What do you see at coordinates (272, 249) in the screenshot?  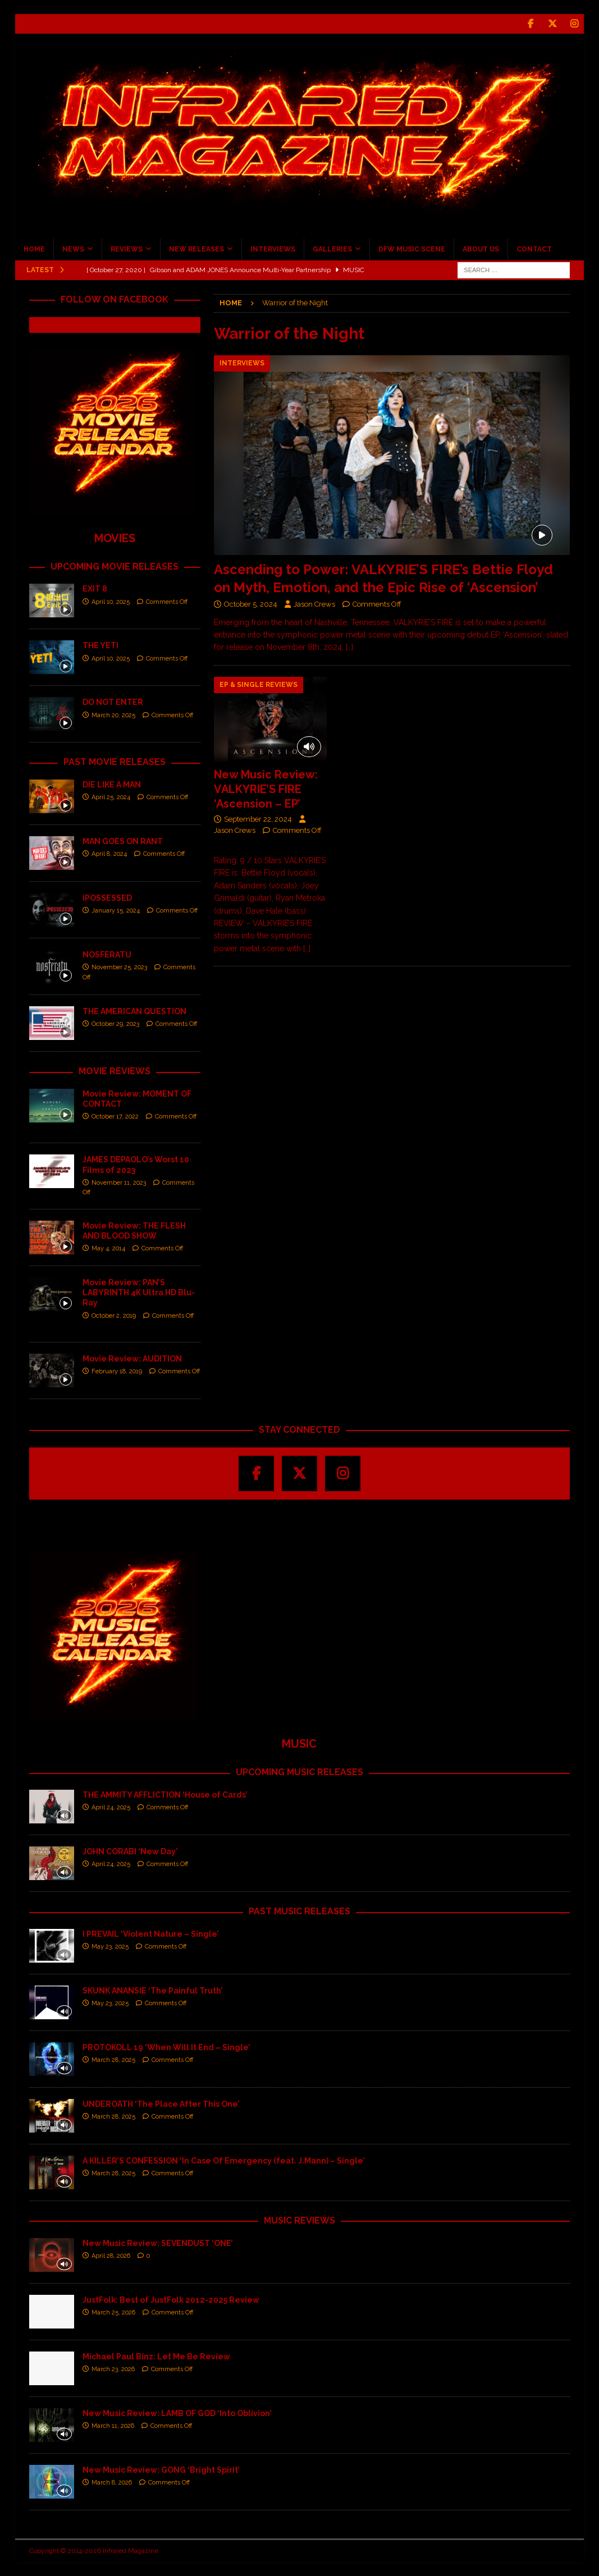 I see `INTERVIEWS` at bounding box center [272, 249].